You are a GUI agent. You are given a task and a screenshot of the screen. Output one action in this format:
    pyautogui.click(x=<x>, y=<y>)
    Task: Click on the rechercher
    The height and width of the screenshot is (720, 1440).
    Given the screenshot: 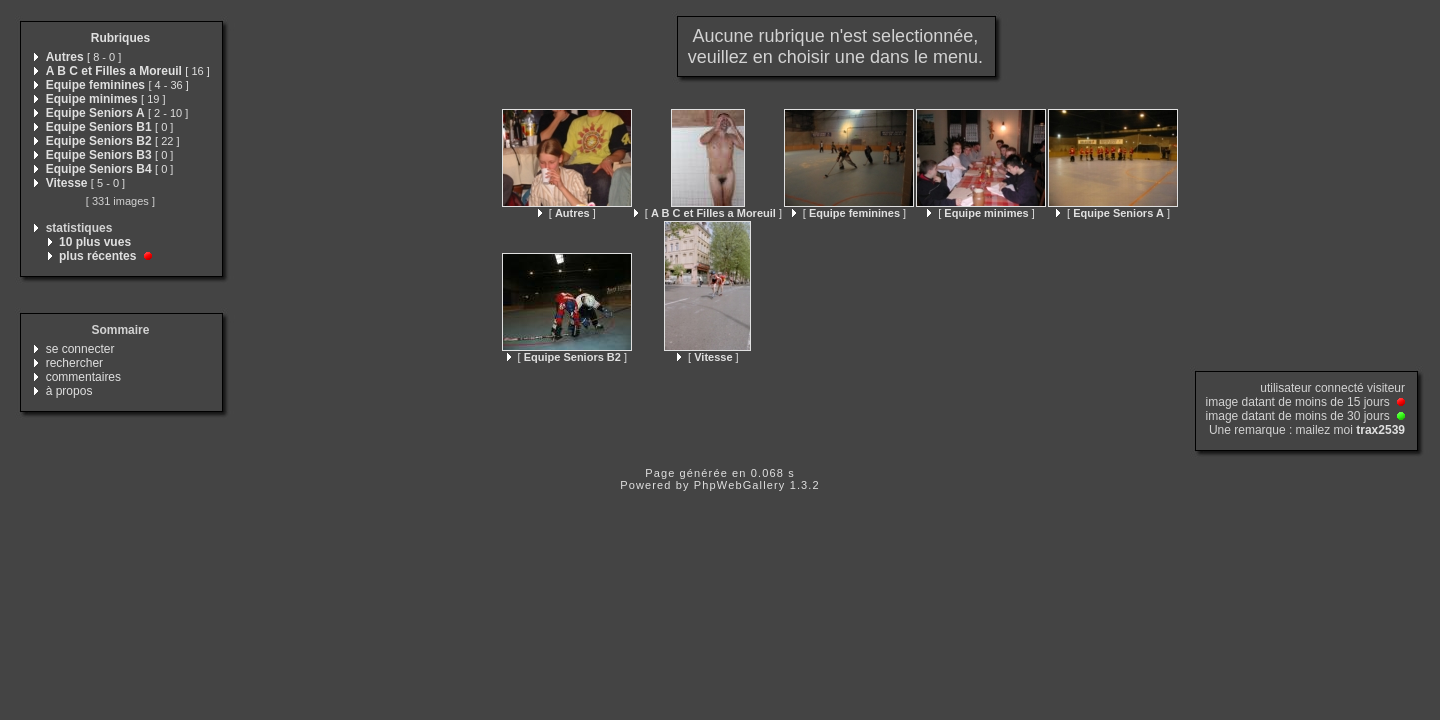 What is the action you would take?
    pyautogui.click(x=74, y=363)
    